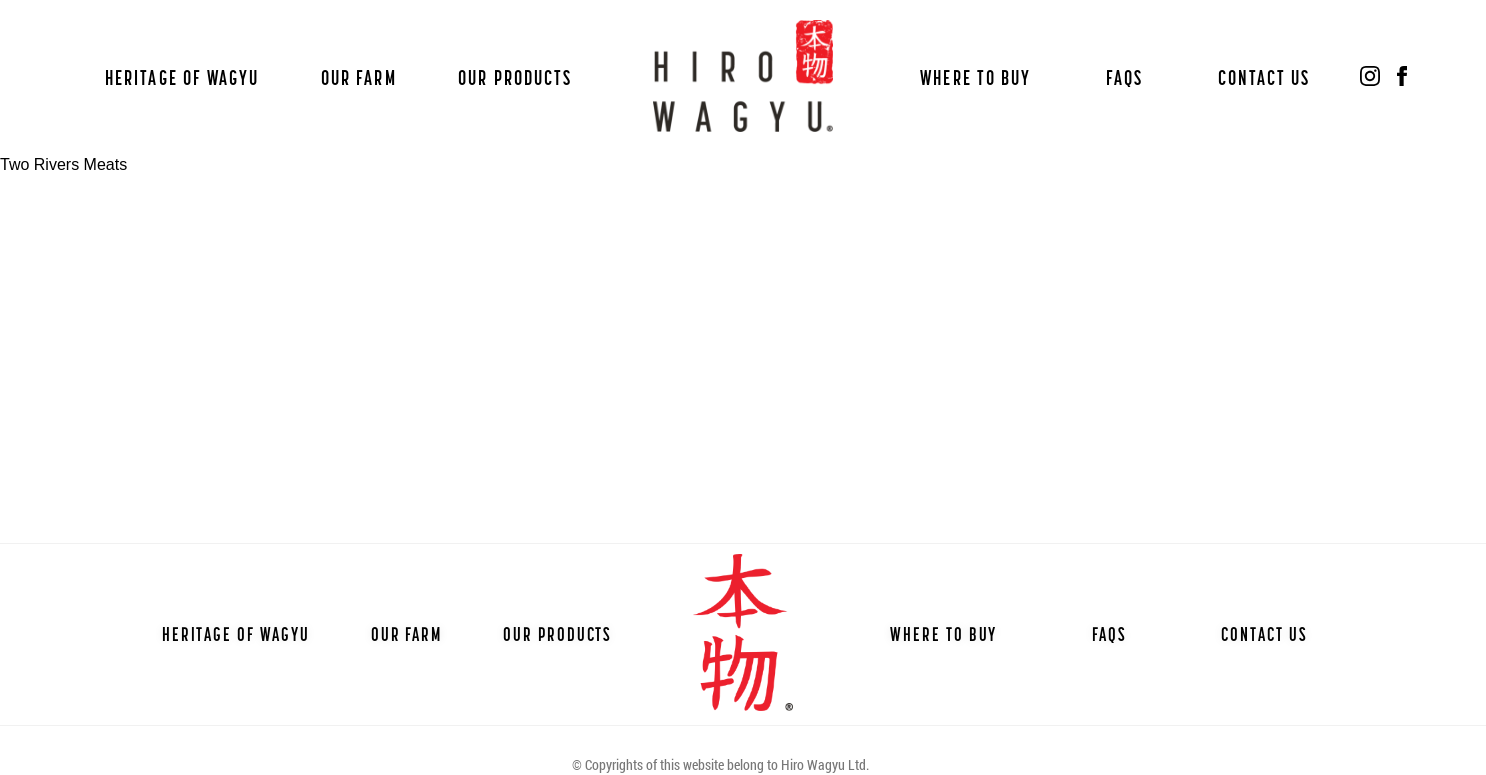 The width and height of the screenshot is (1486, 775). I want to click on FAQs, so click(1124, 77).